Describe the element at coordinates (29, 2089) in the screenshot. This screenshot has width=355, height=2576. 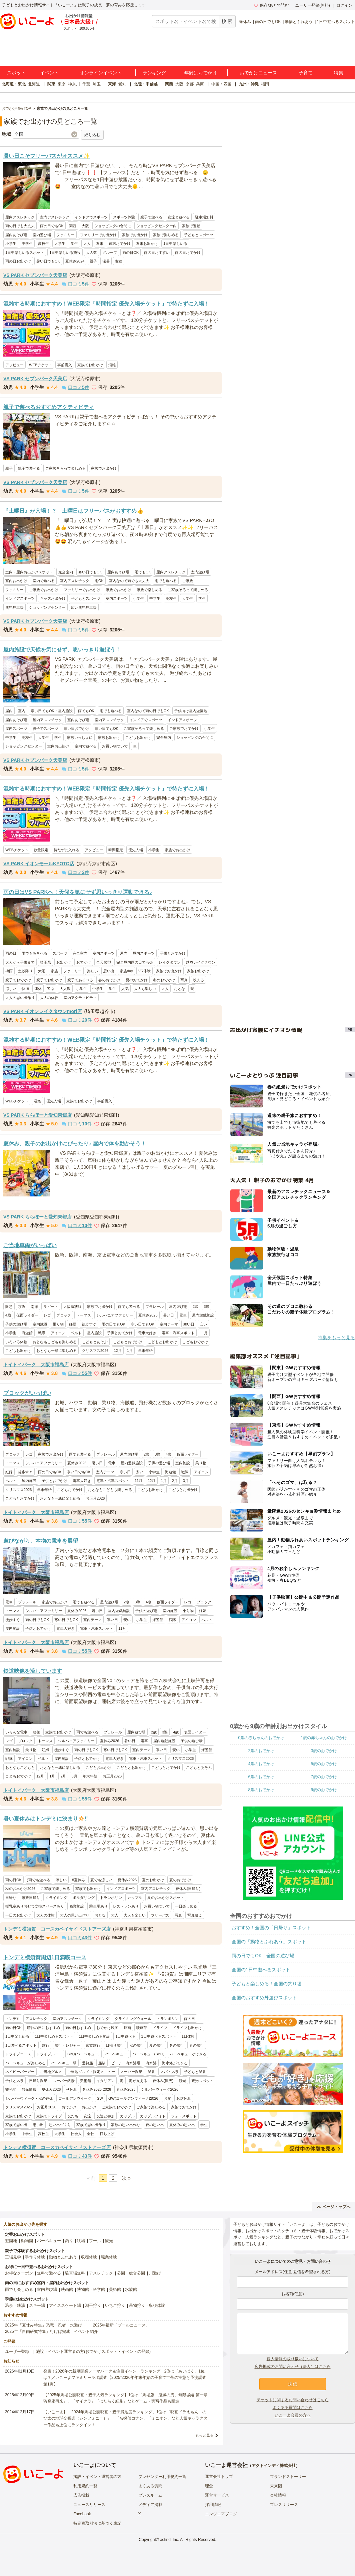
I see `観光情報` at that location.